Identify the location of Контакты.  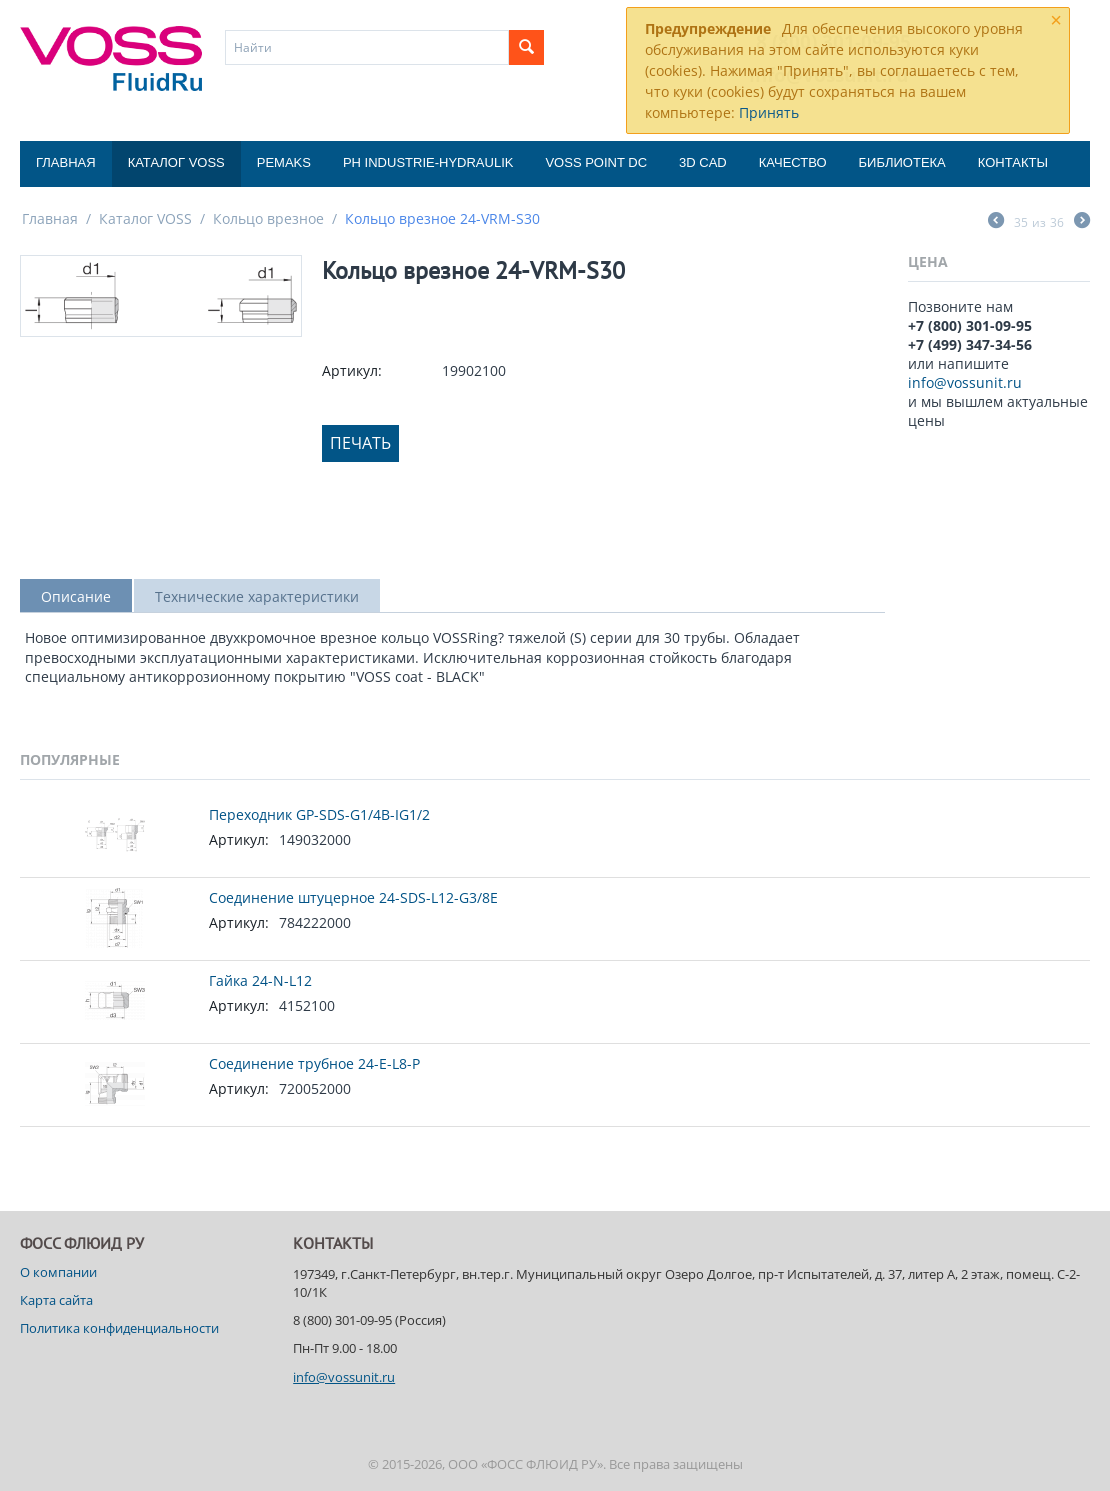
(1013, 162).